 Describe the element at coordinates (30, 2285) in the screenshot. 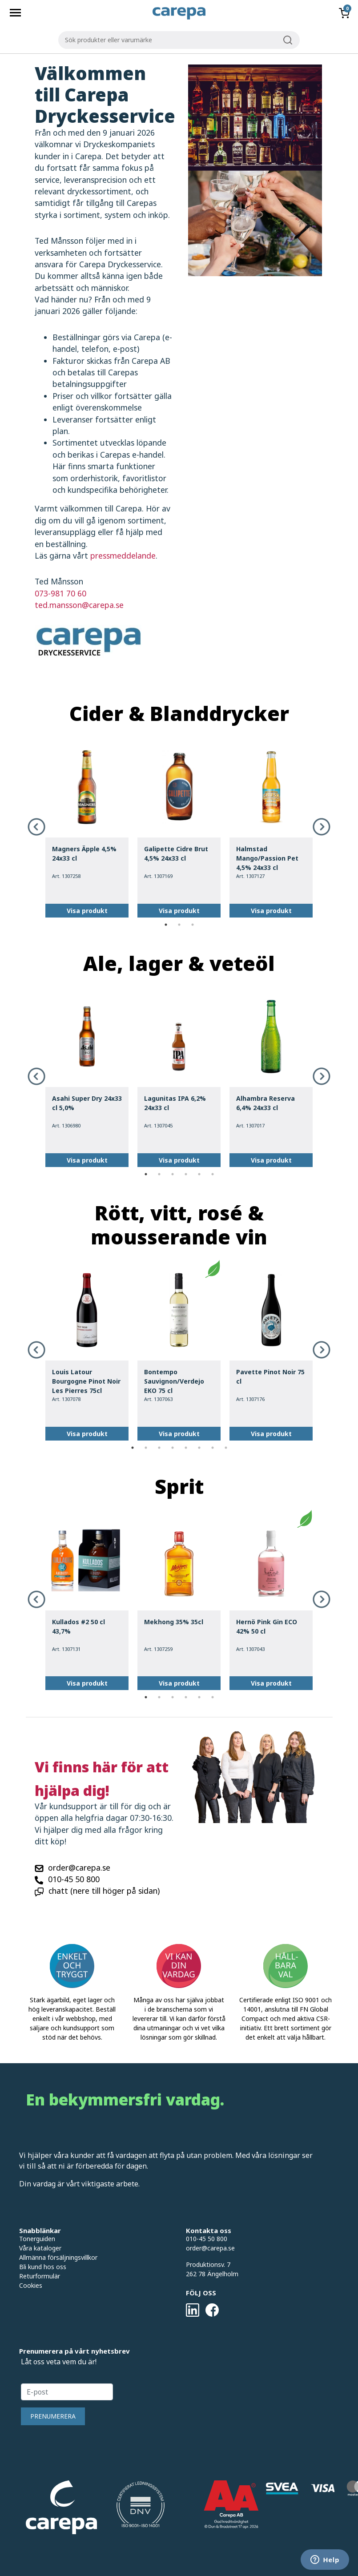

I see `Cookies` at that location.